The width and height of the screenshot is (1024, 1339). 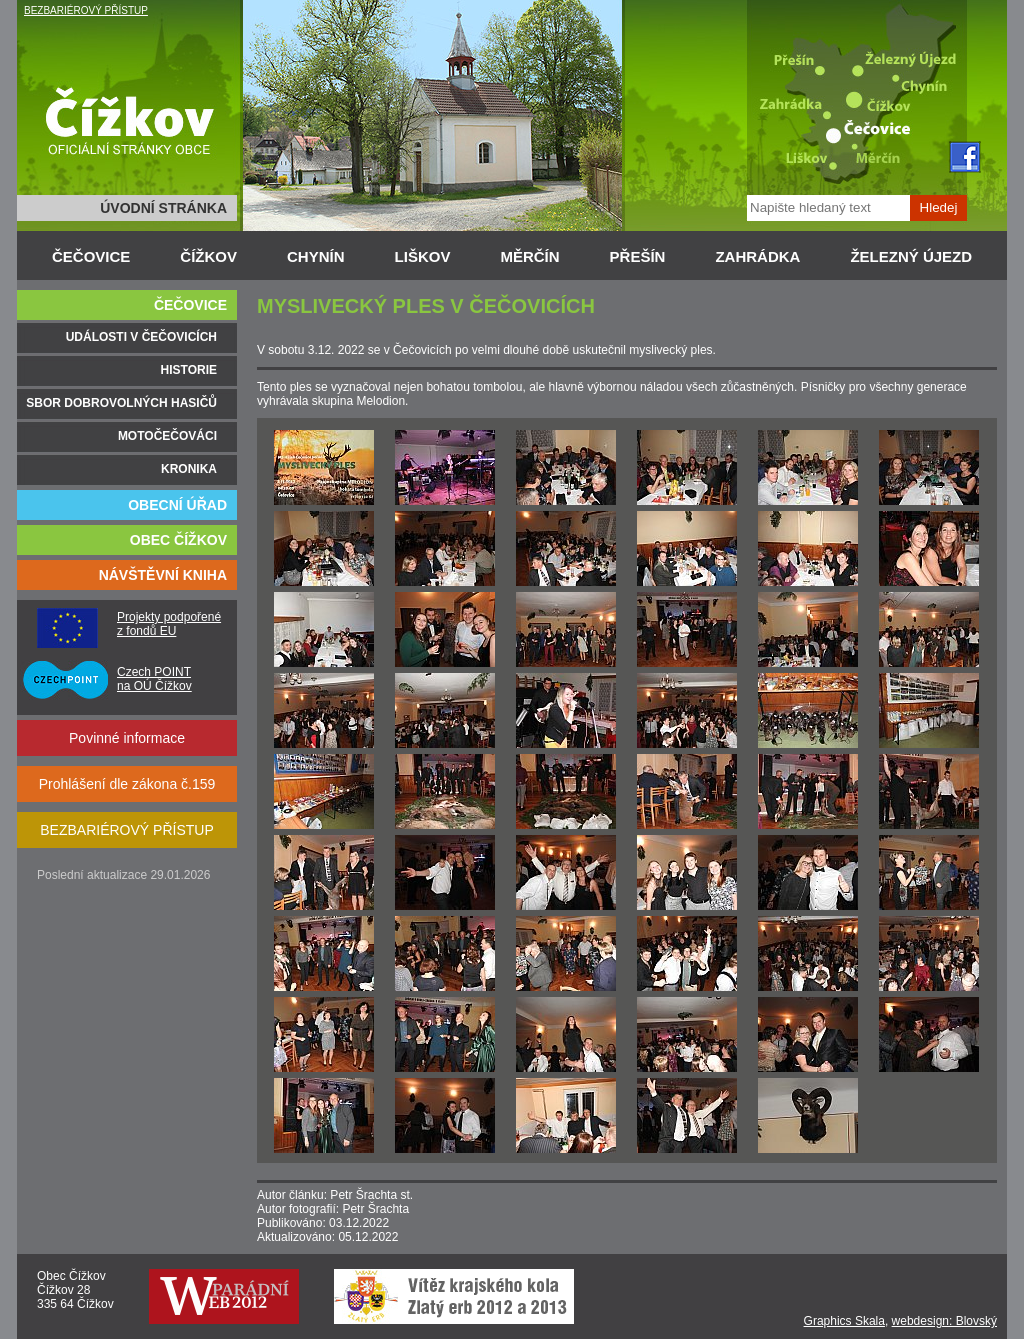 I want to click on ČÍŽKOV, so click(x=208, y=256).